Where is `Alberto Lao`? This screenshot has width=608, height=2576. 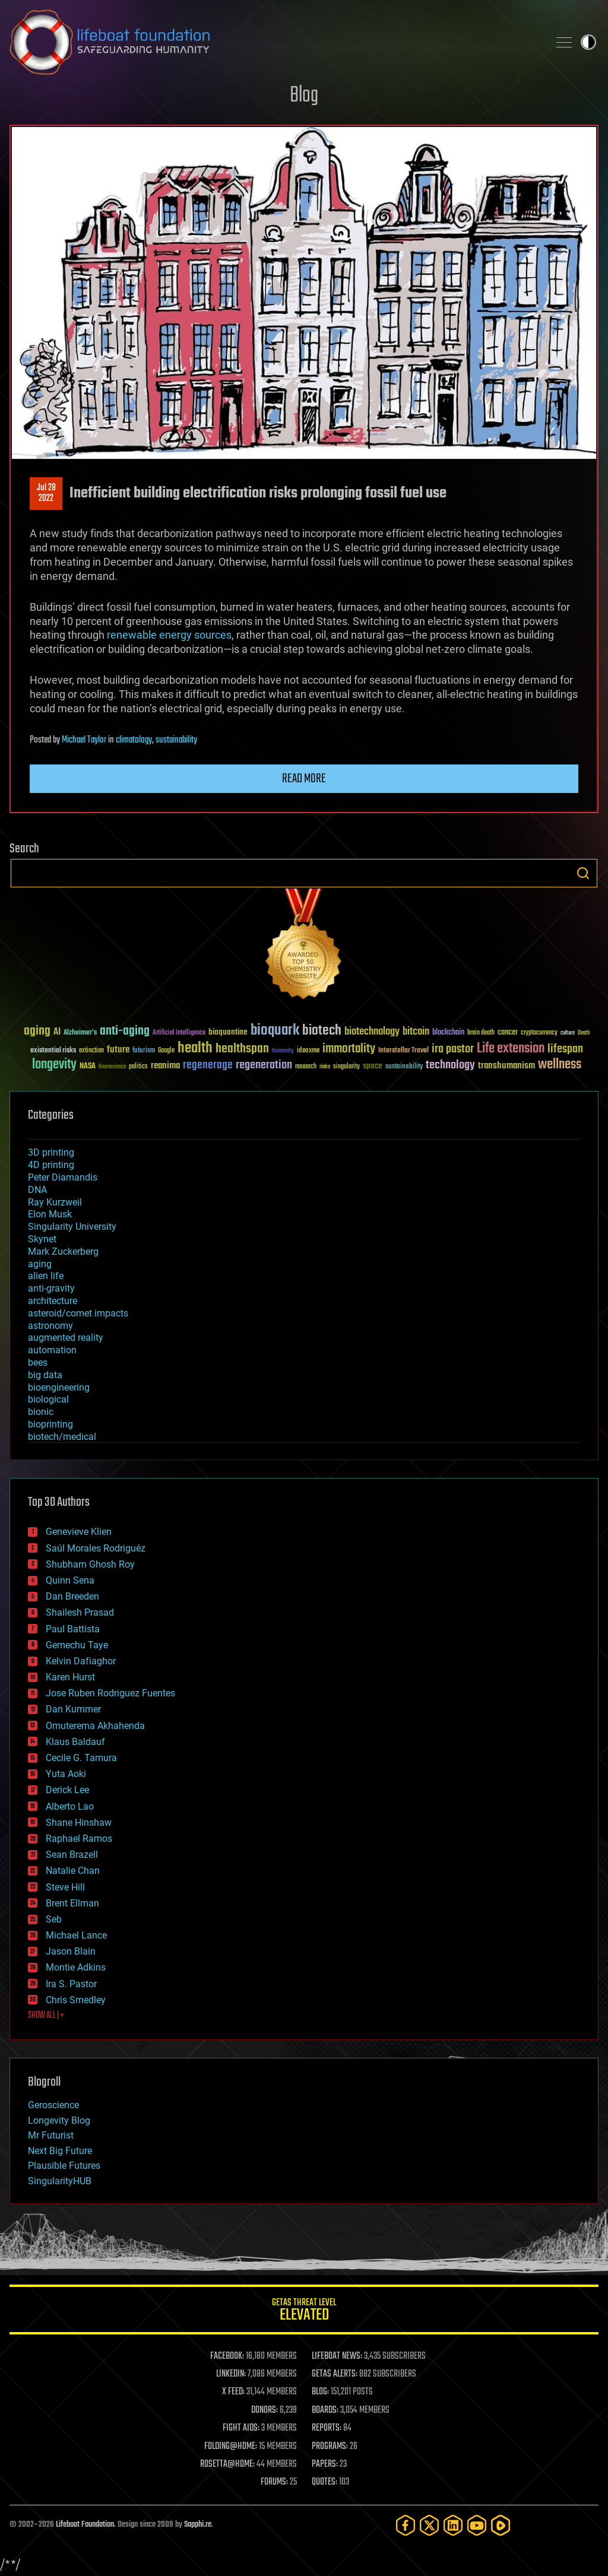 Alberto Lao is located at coordinates (70, 1806).